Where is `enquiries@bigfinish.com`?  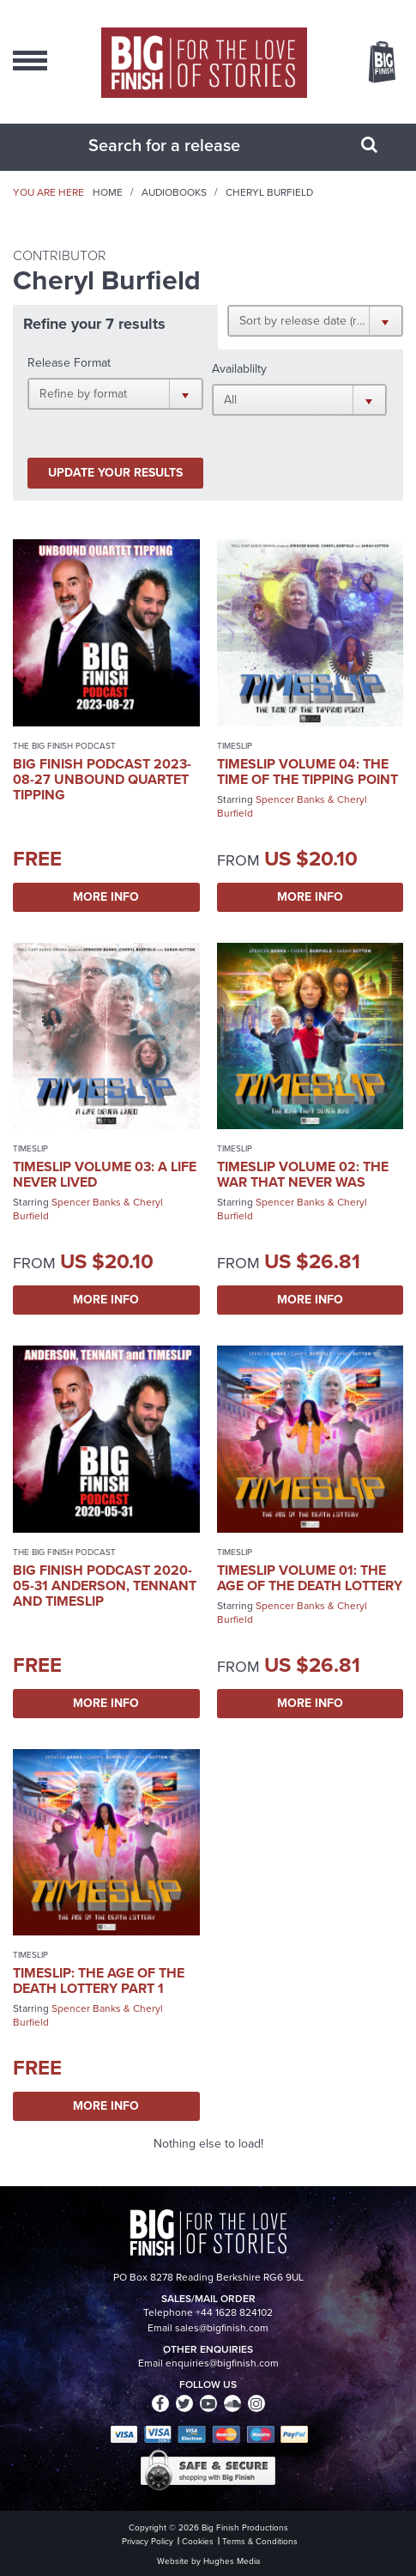
enquiries@bigfinish.com is located at coordinates (222, 2363).